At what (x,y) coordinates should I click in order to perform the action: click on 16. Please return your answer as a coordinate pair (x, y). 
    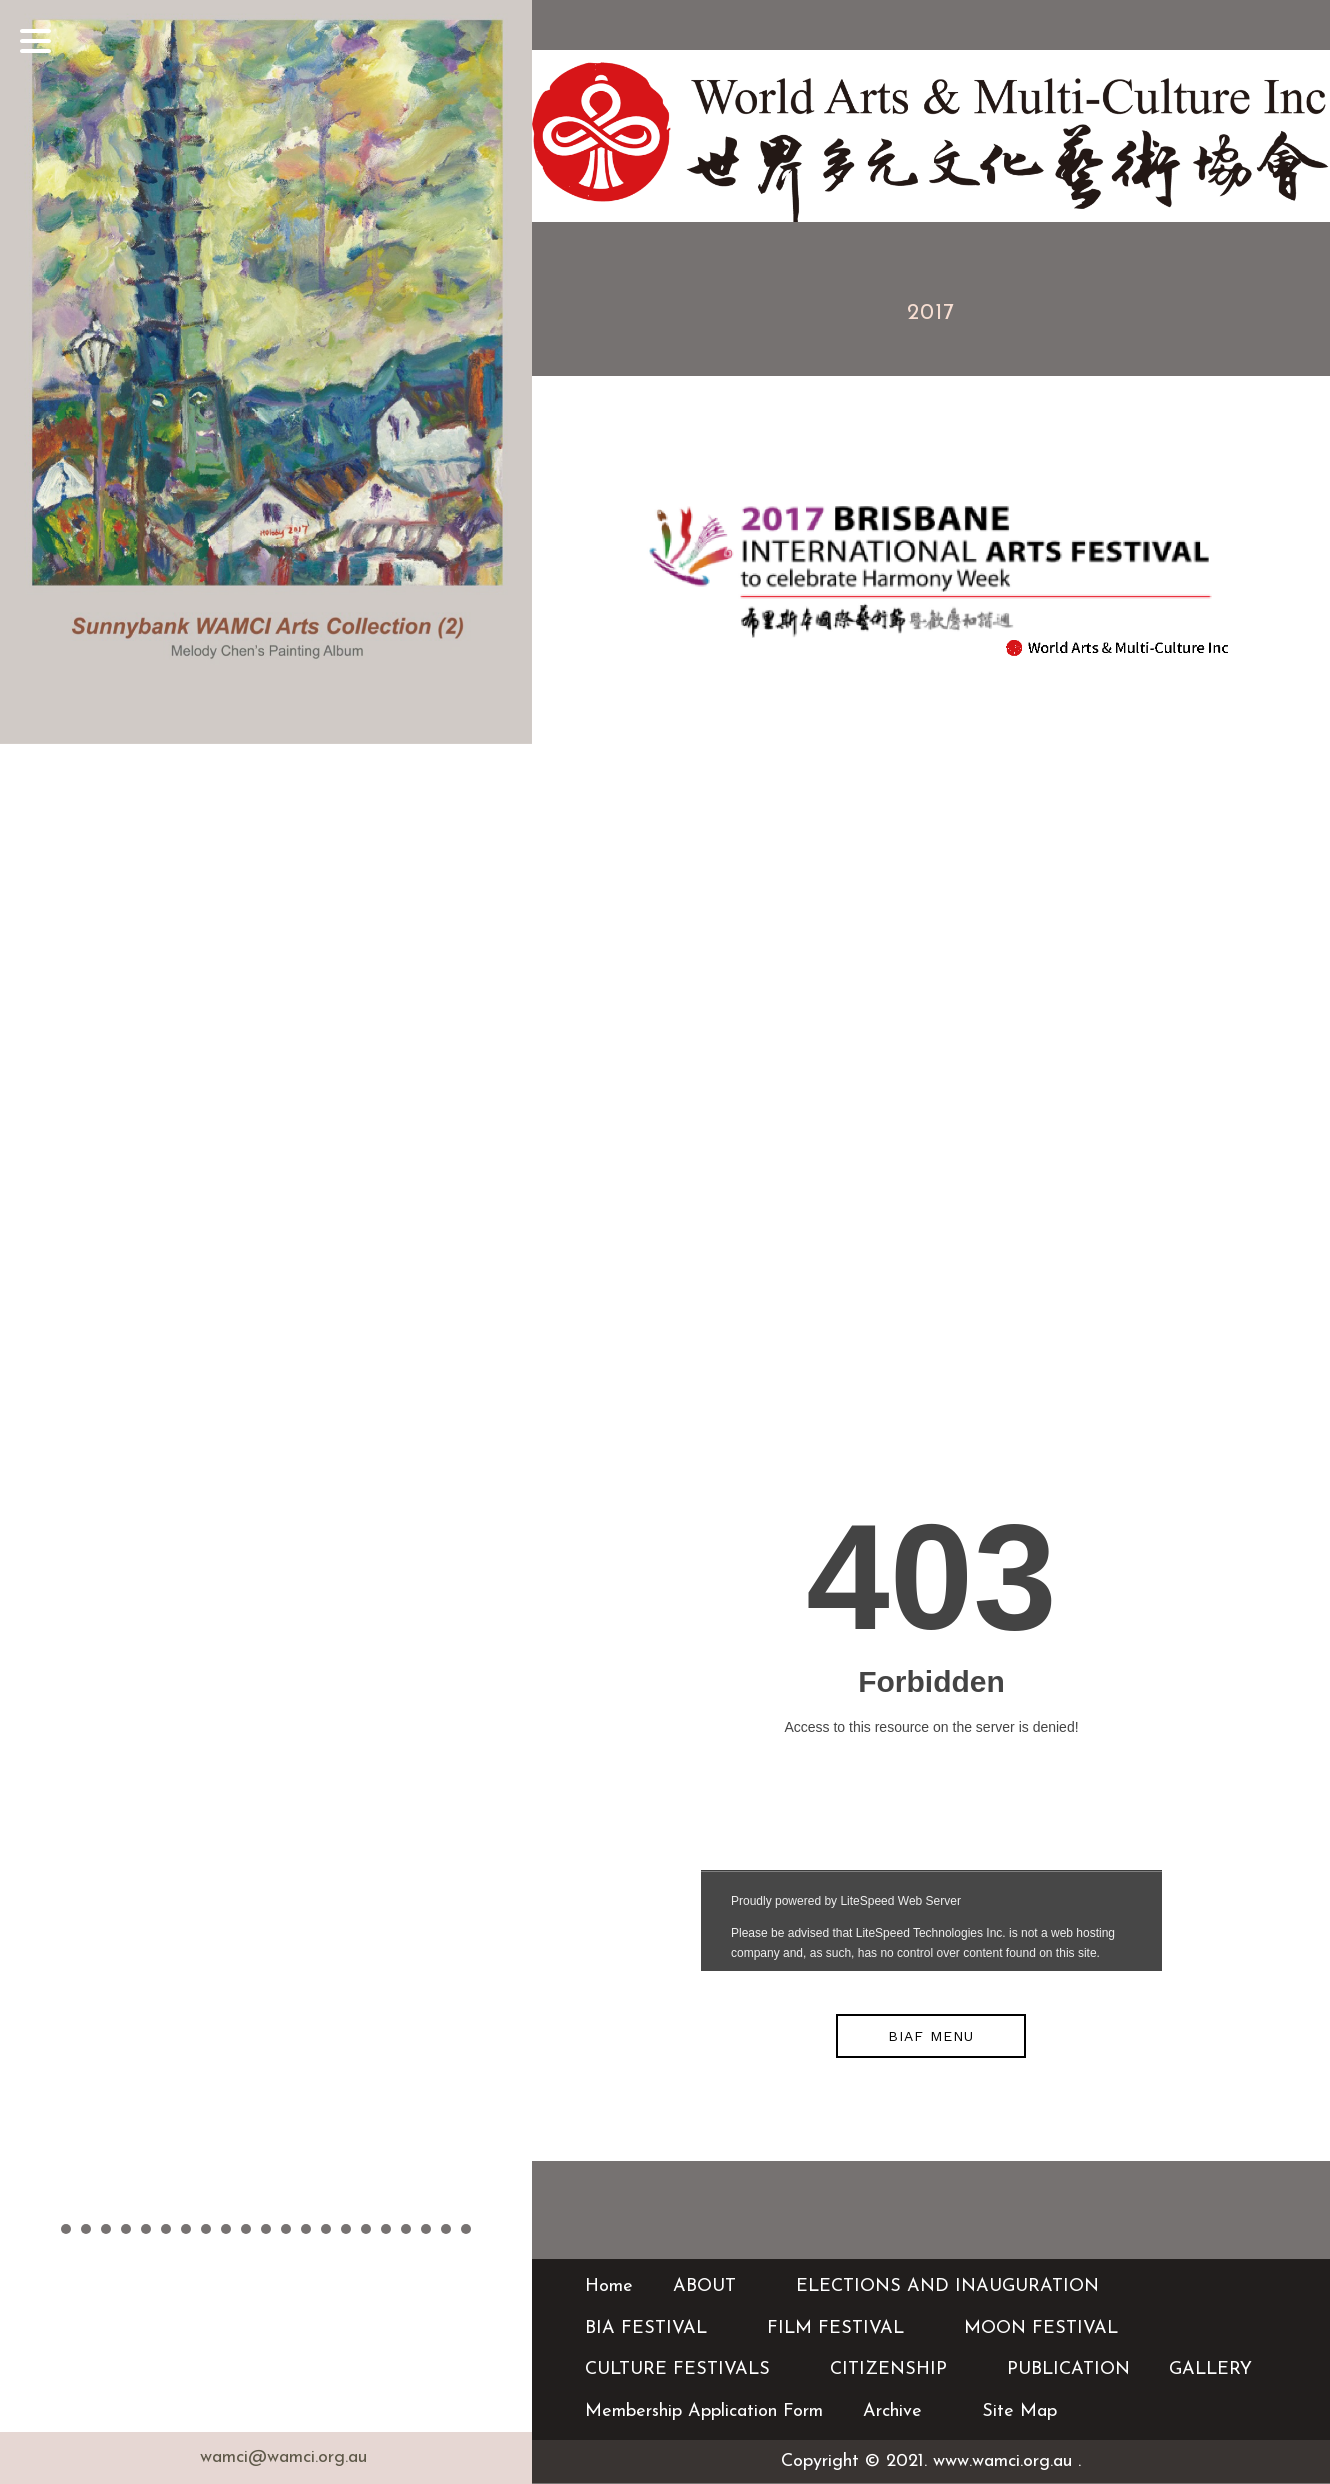
    Looking at the image, I should click on (366, 2229).